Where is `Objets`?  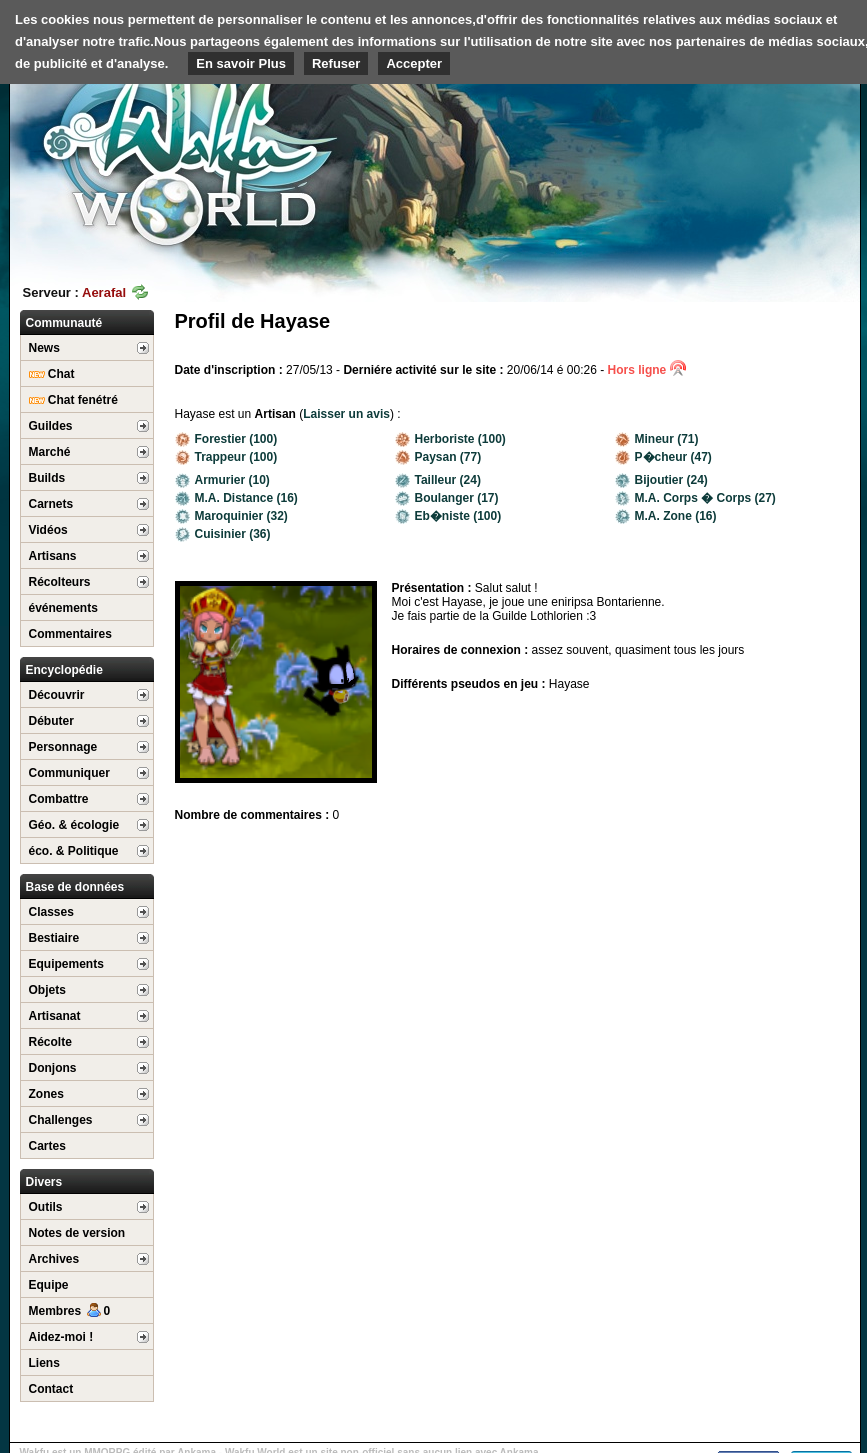 Objets is located at coordinates (47, 990).